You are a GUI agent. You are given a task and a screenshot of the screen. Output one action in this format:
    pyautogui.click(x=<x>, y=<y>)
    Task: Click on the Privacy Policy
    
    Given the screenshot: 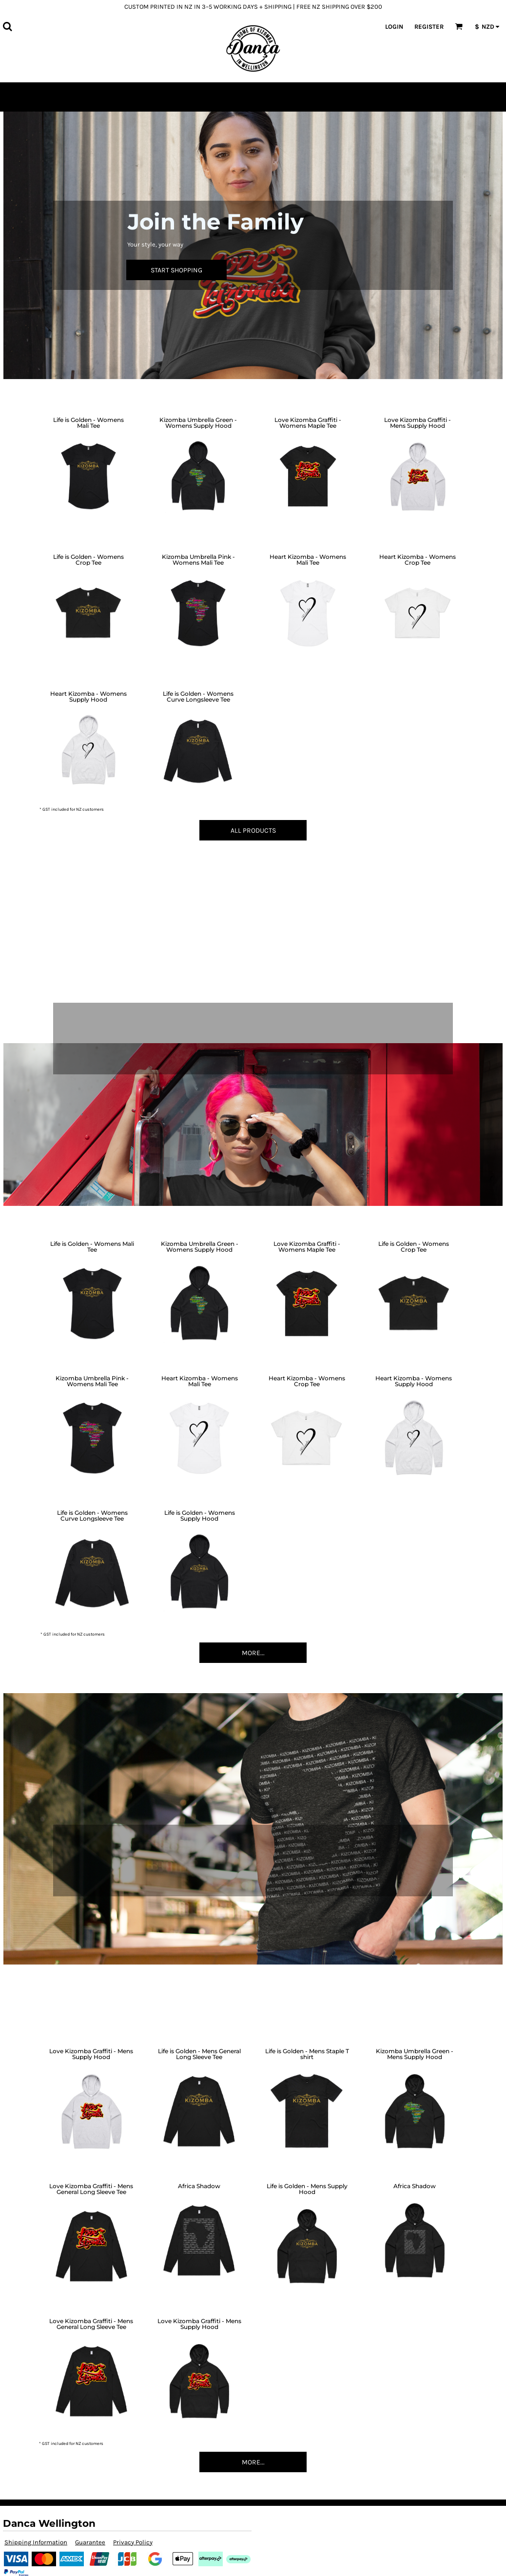 What is the action you would take?
    pyautogui.click(x=133, y=2542)
    